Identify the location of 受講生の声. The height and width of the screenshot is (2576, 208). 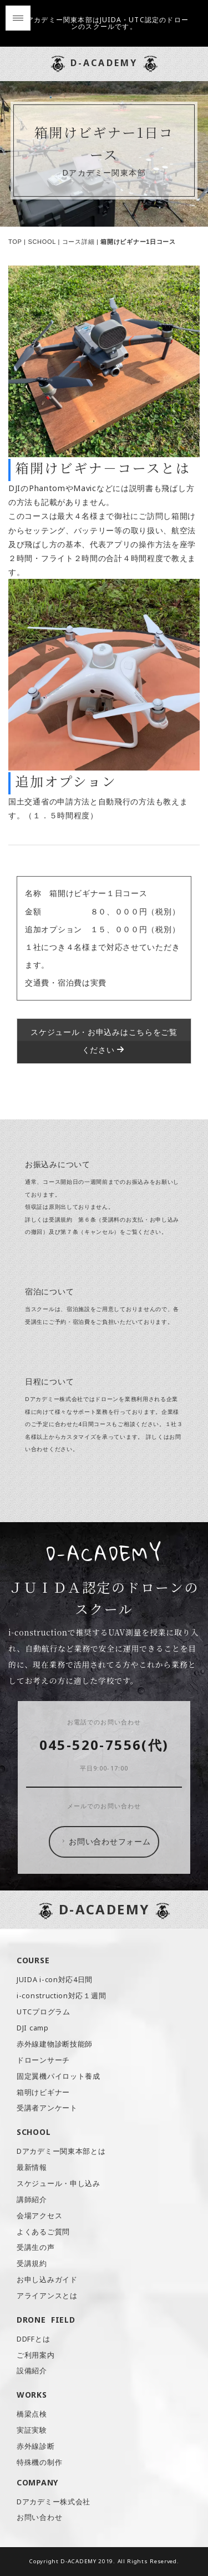
(36, 2247).